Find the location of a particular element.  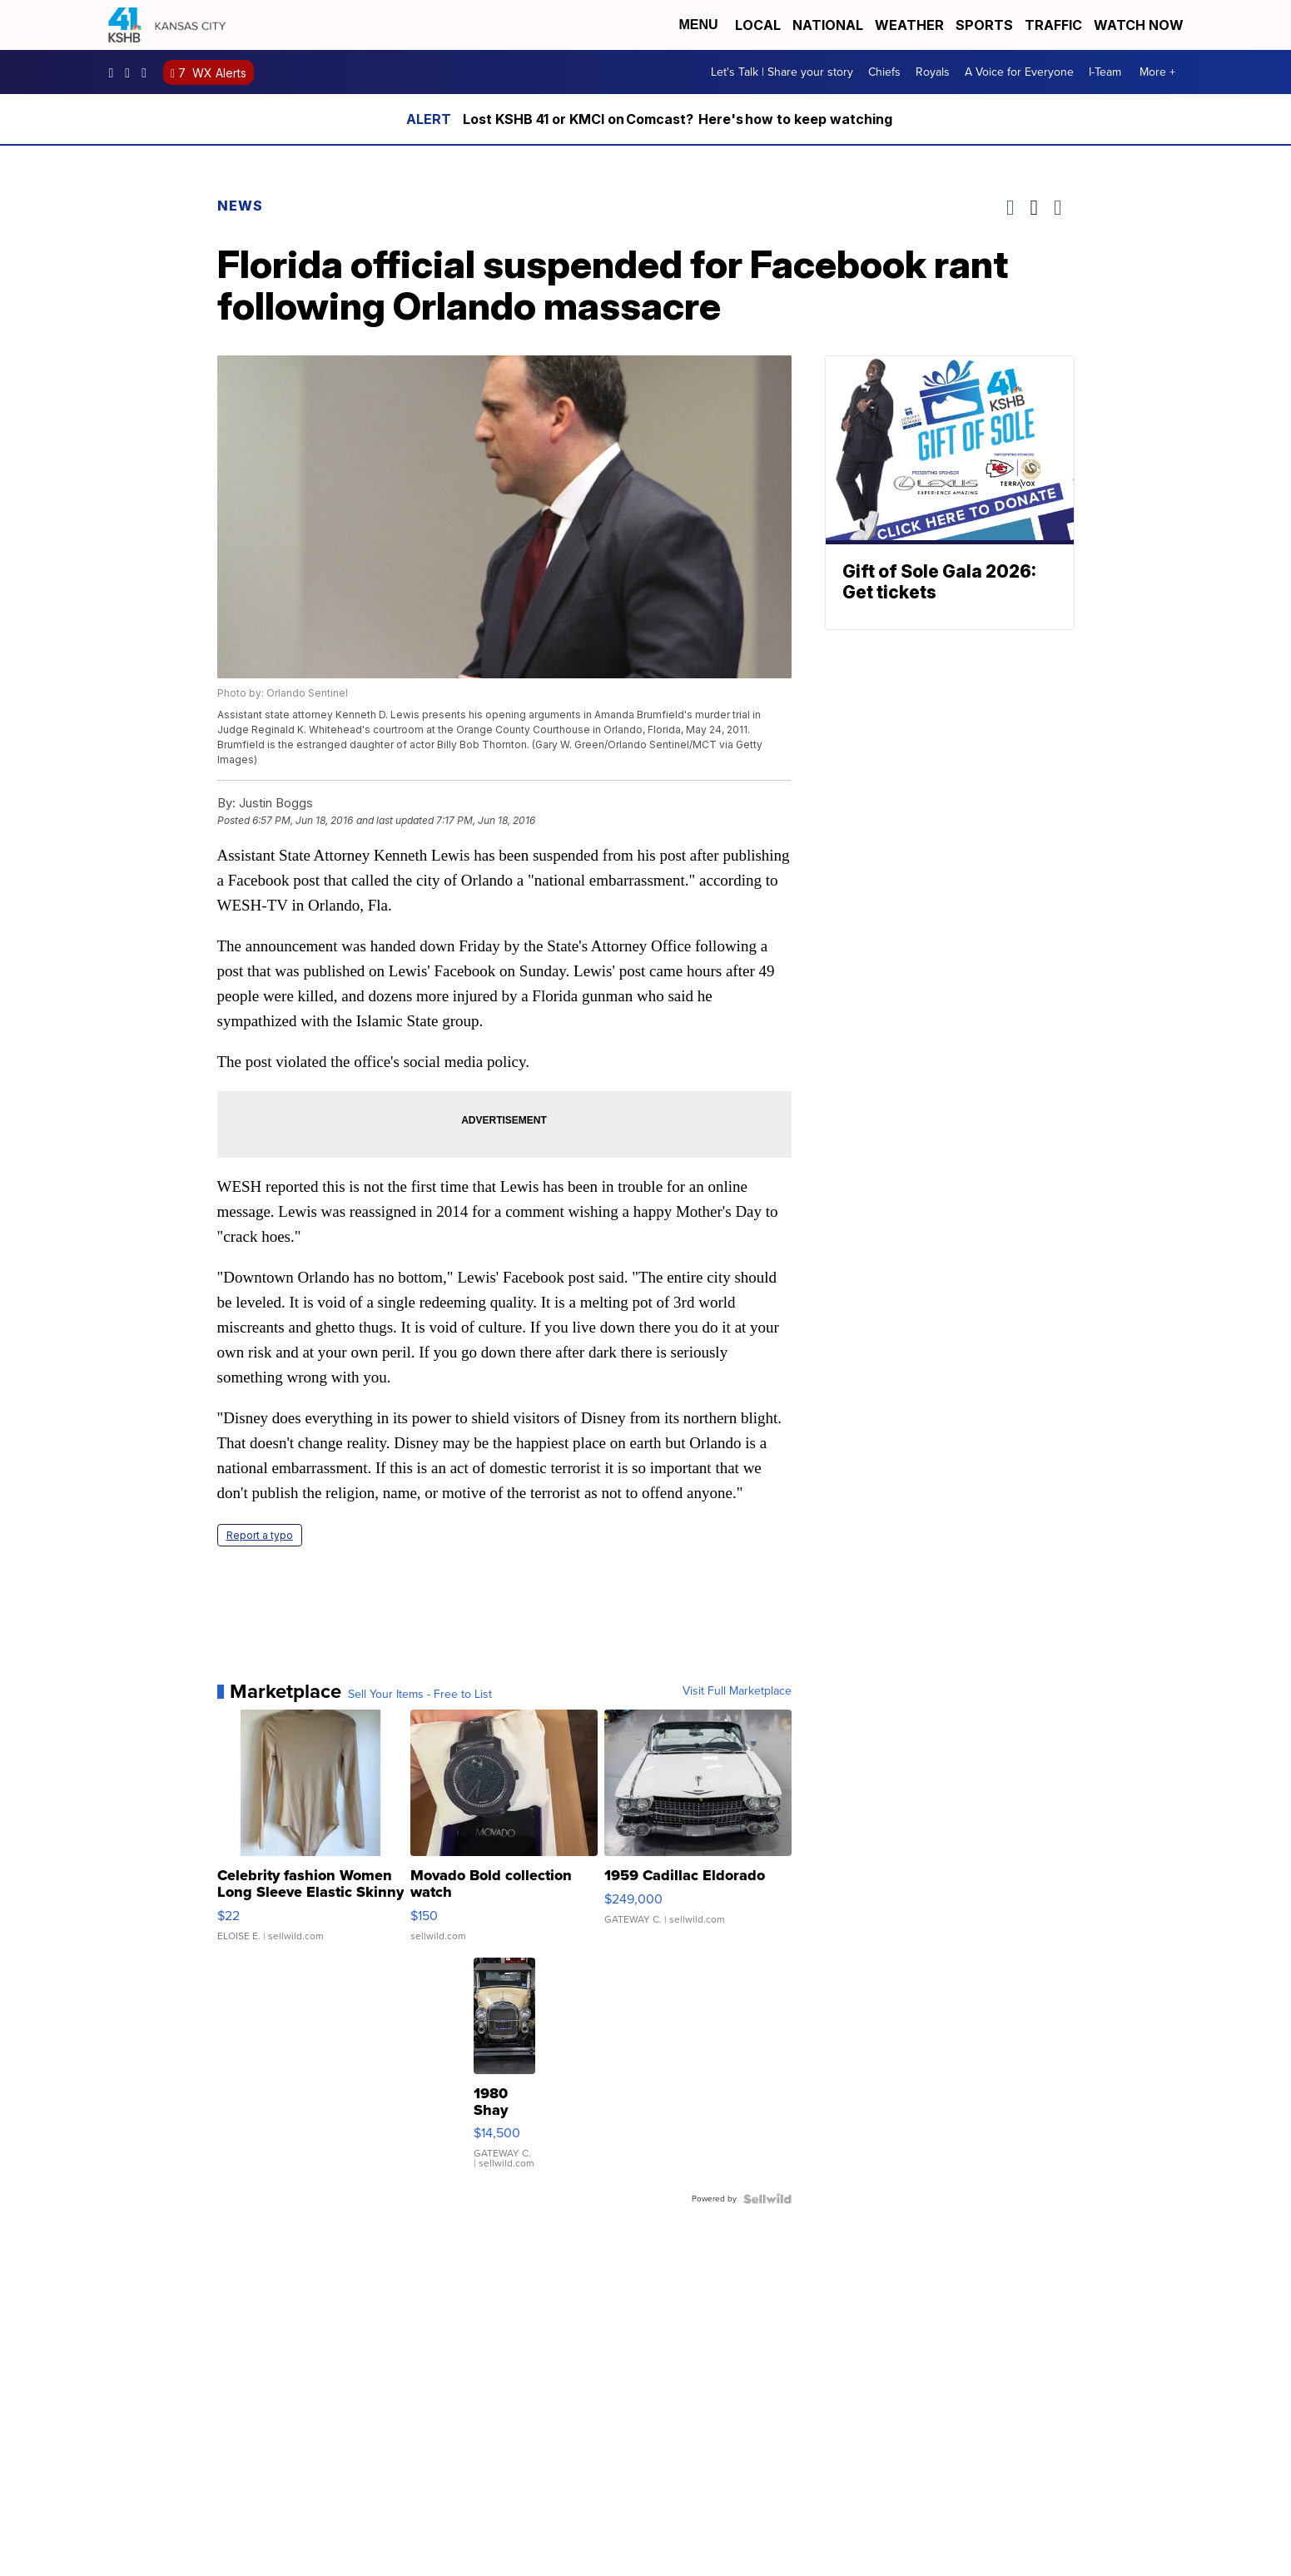

kshb41 [Visit our facebook account] is located at coordinates (115, 72).